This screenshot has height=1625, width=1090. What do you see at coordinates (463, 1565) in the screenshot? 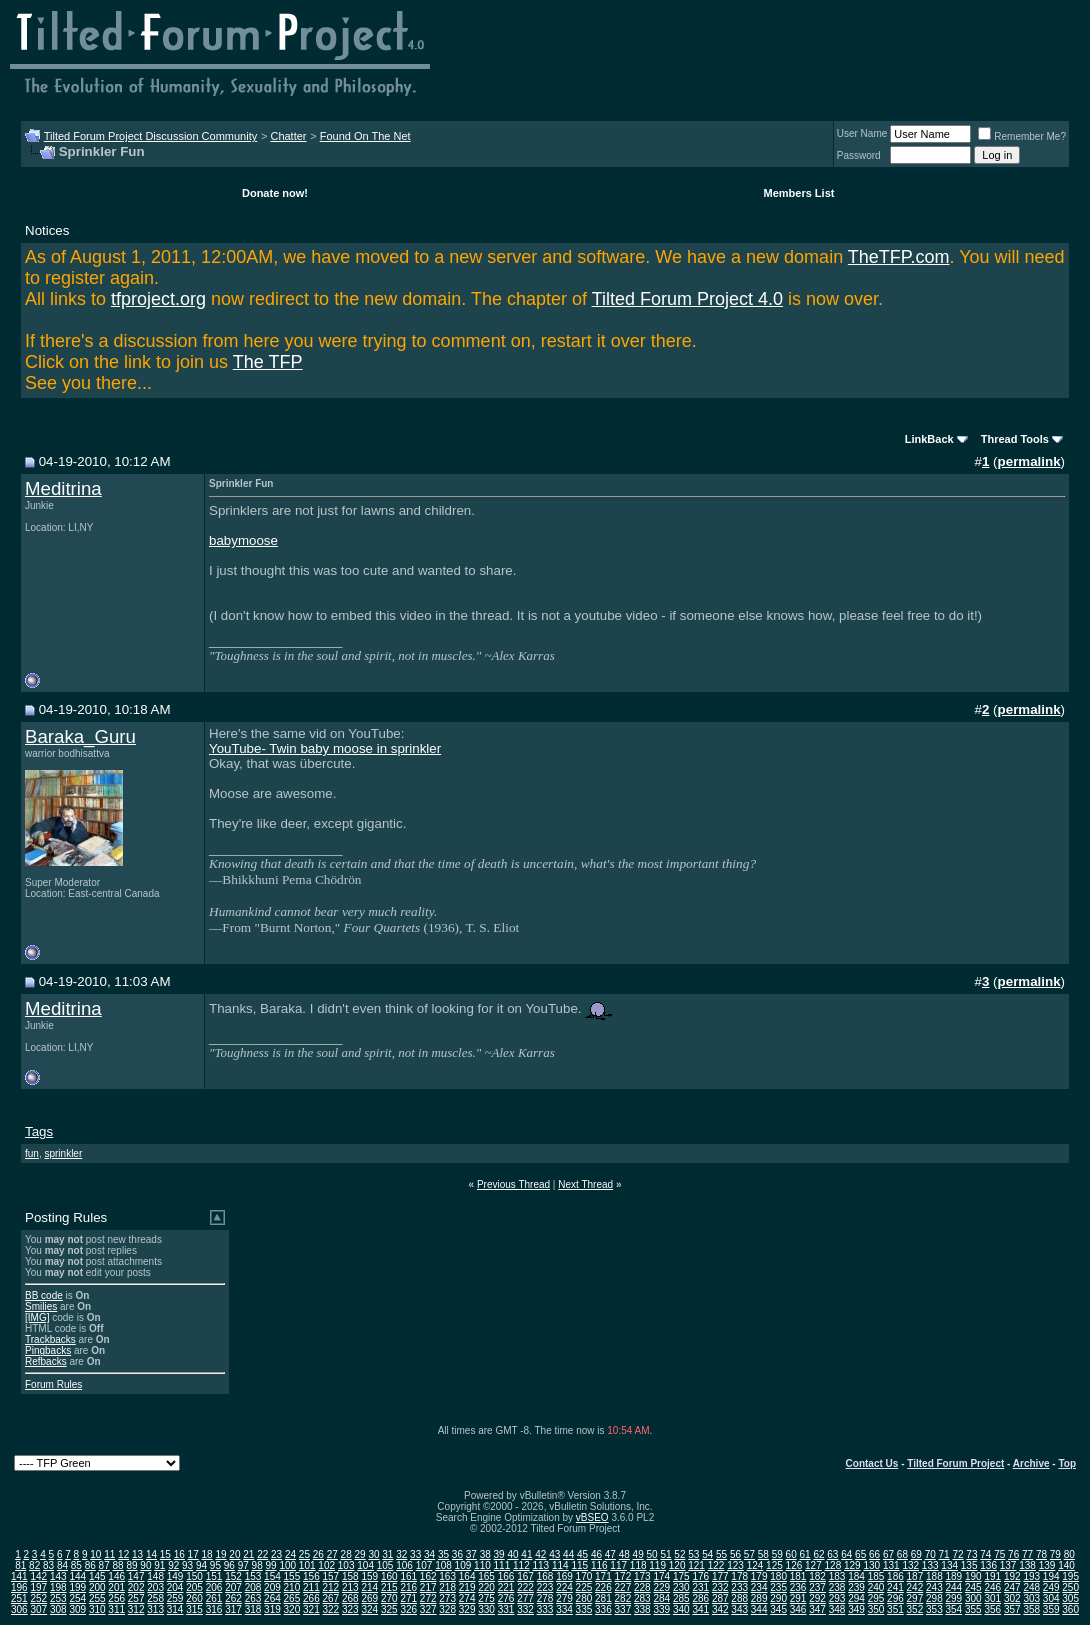
I see `109` at bounding box center [463, 1565].